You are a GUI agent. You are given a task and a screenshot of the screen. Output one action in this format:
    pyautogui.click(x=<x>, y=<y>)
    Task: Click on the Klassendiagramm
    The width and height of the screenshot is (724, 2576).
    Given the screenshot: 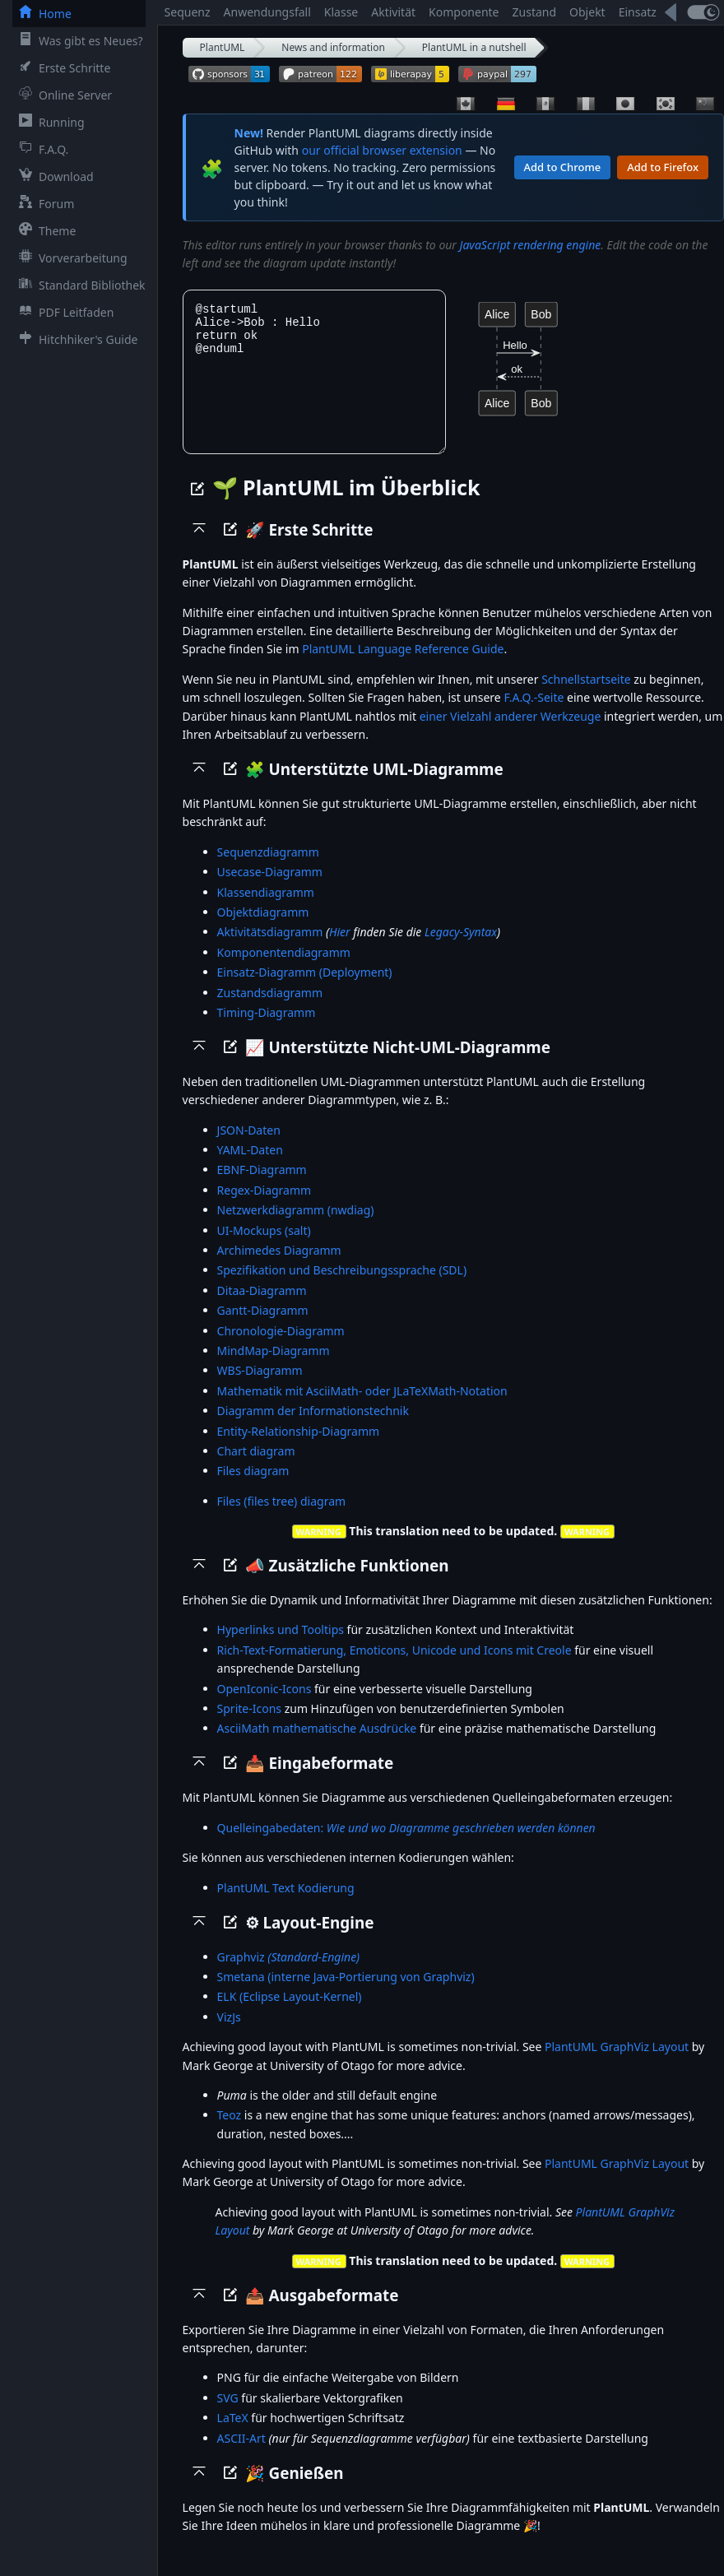 What is the action you would take?
    pyautogui.click(x=265, y=910)
    